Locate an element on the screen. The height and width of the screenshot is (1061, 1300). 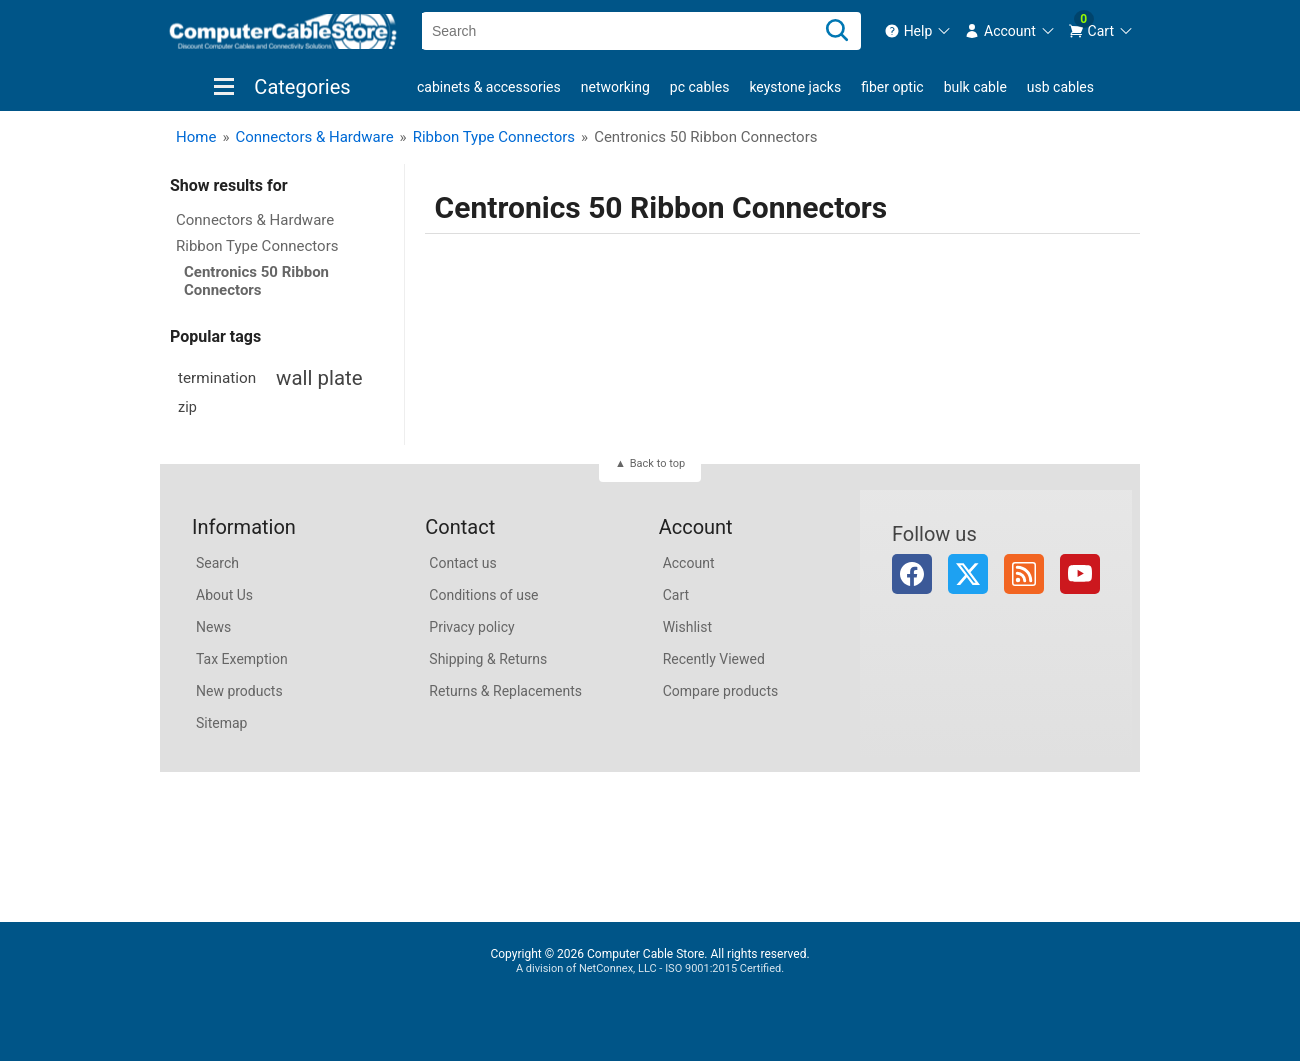
termination is located at coordinates (217, 378).